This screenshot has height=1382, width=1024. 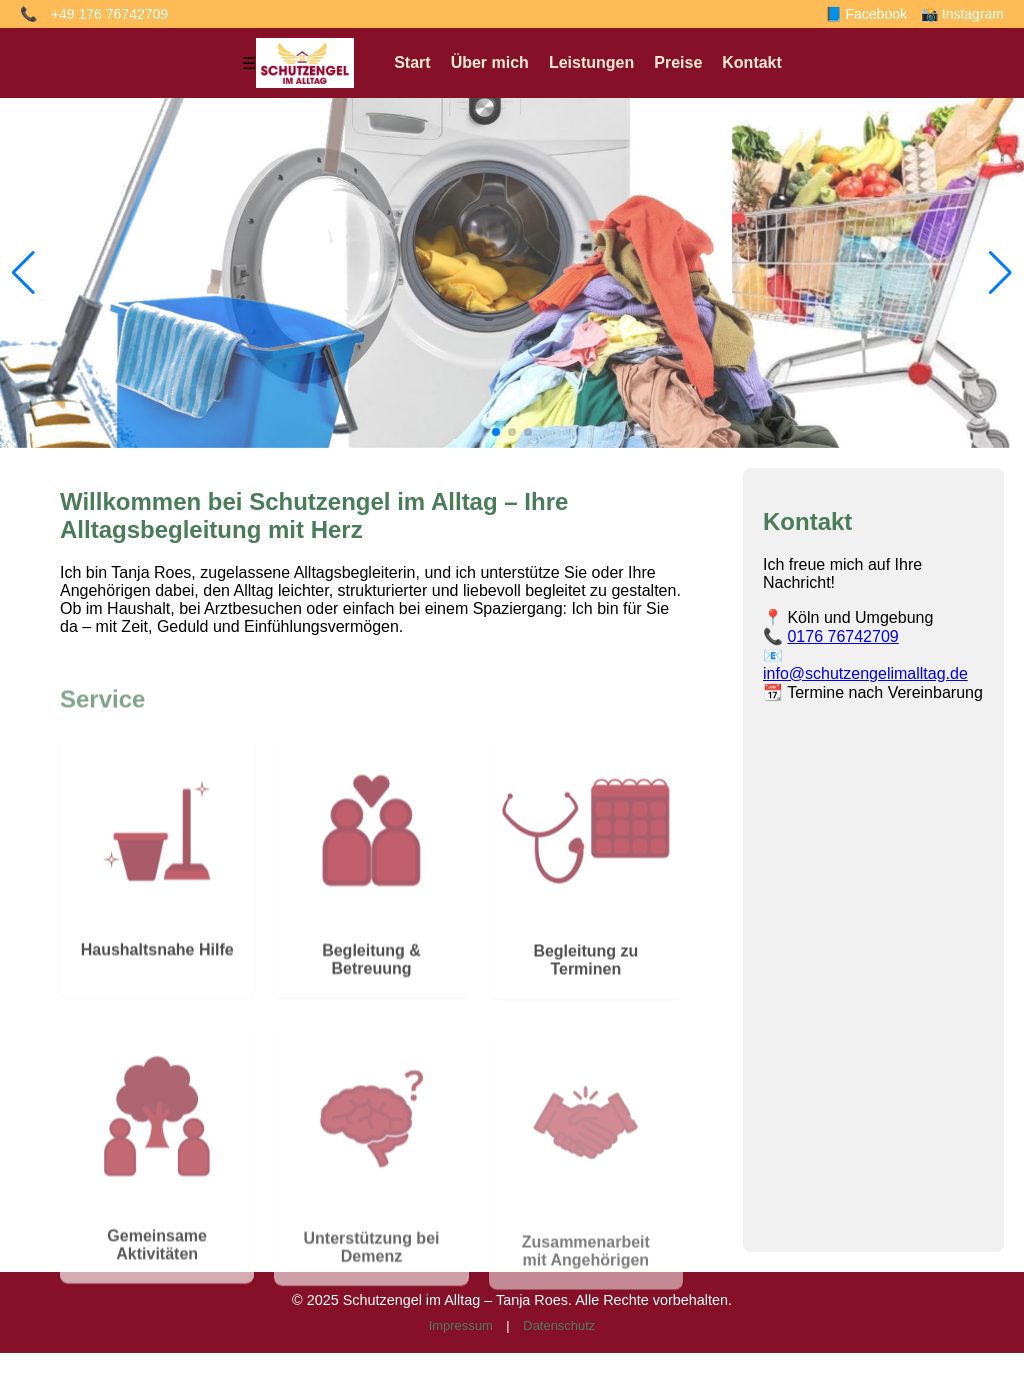 What do you see at coordinates (865, 673) in the screenshot?
I see `info@schutzengelimalltag.de` at bounding box center [865, 673].